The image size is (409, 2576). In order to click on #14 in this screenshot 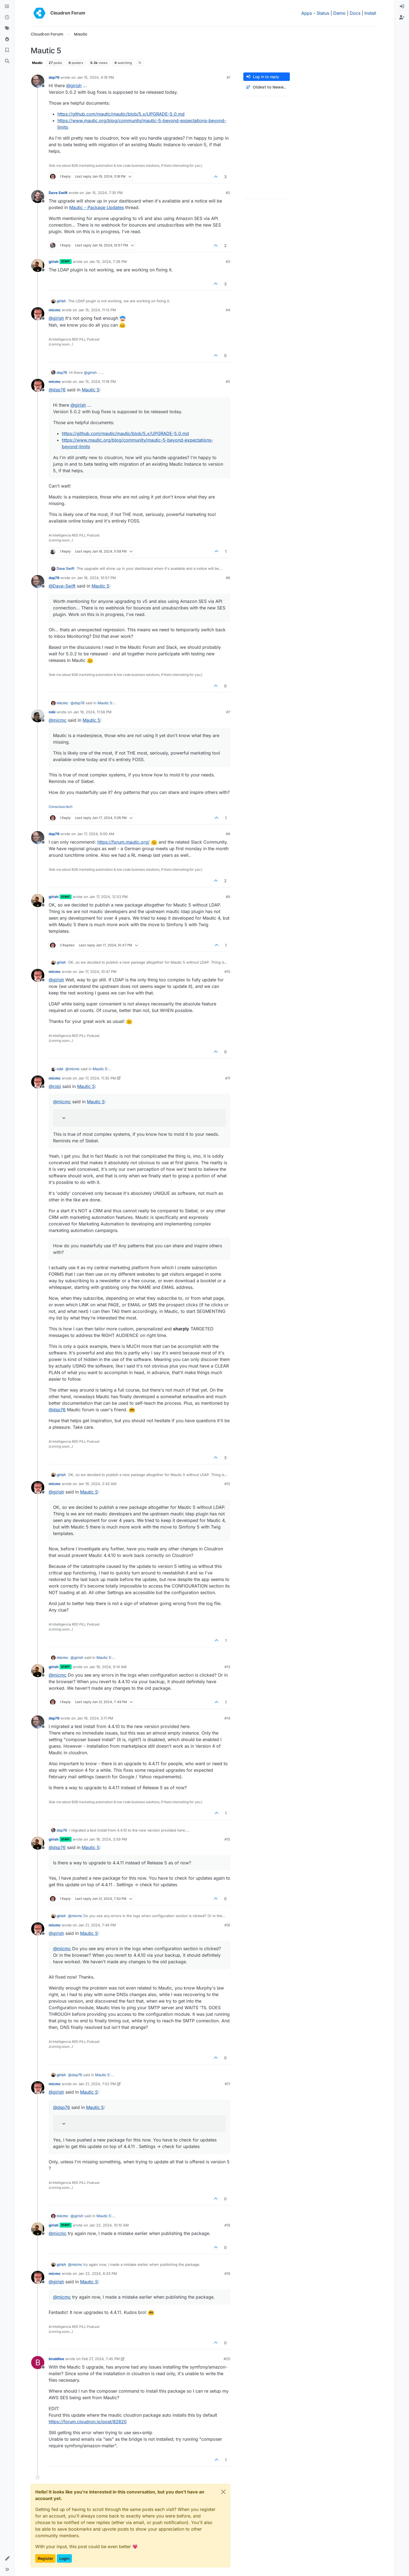, I will do `click(227, 1718)`.